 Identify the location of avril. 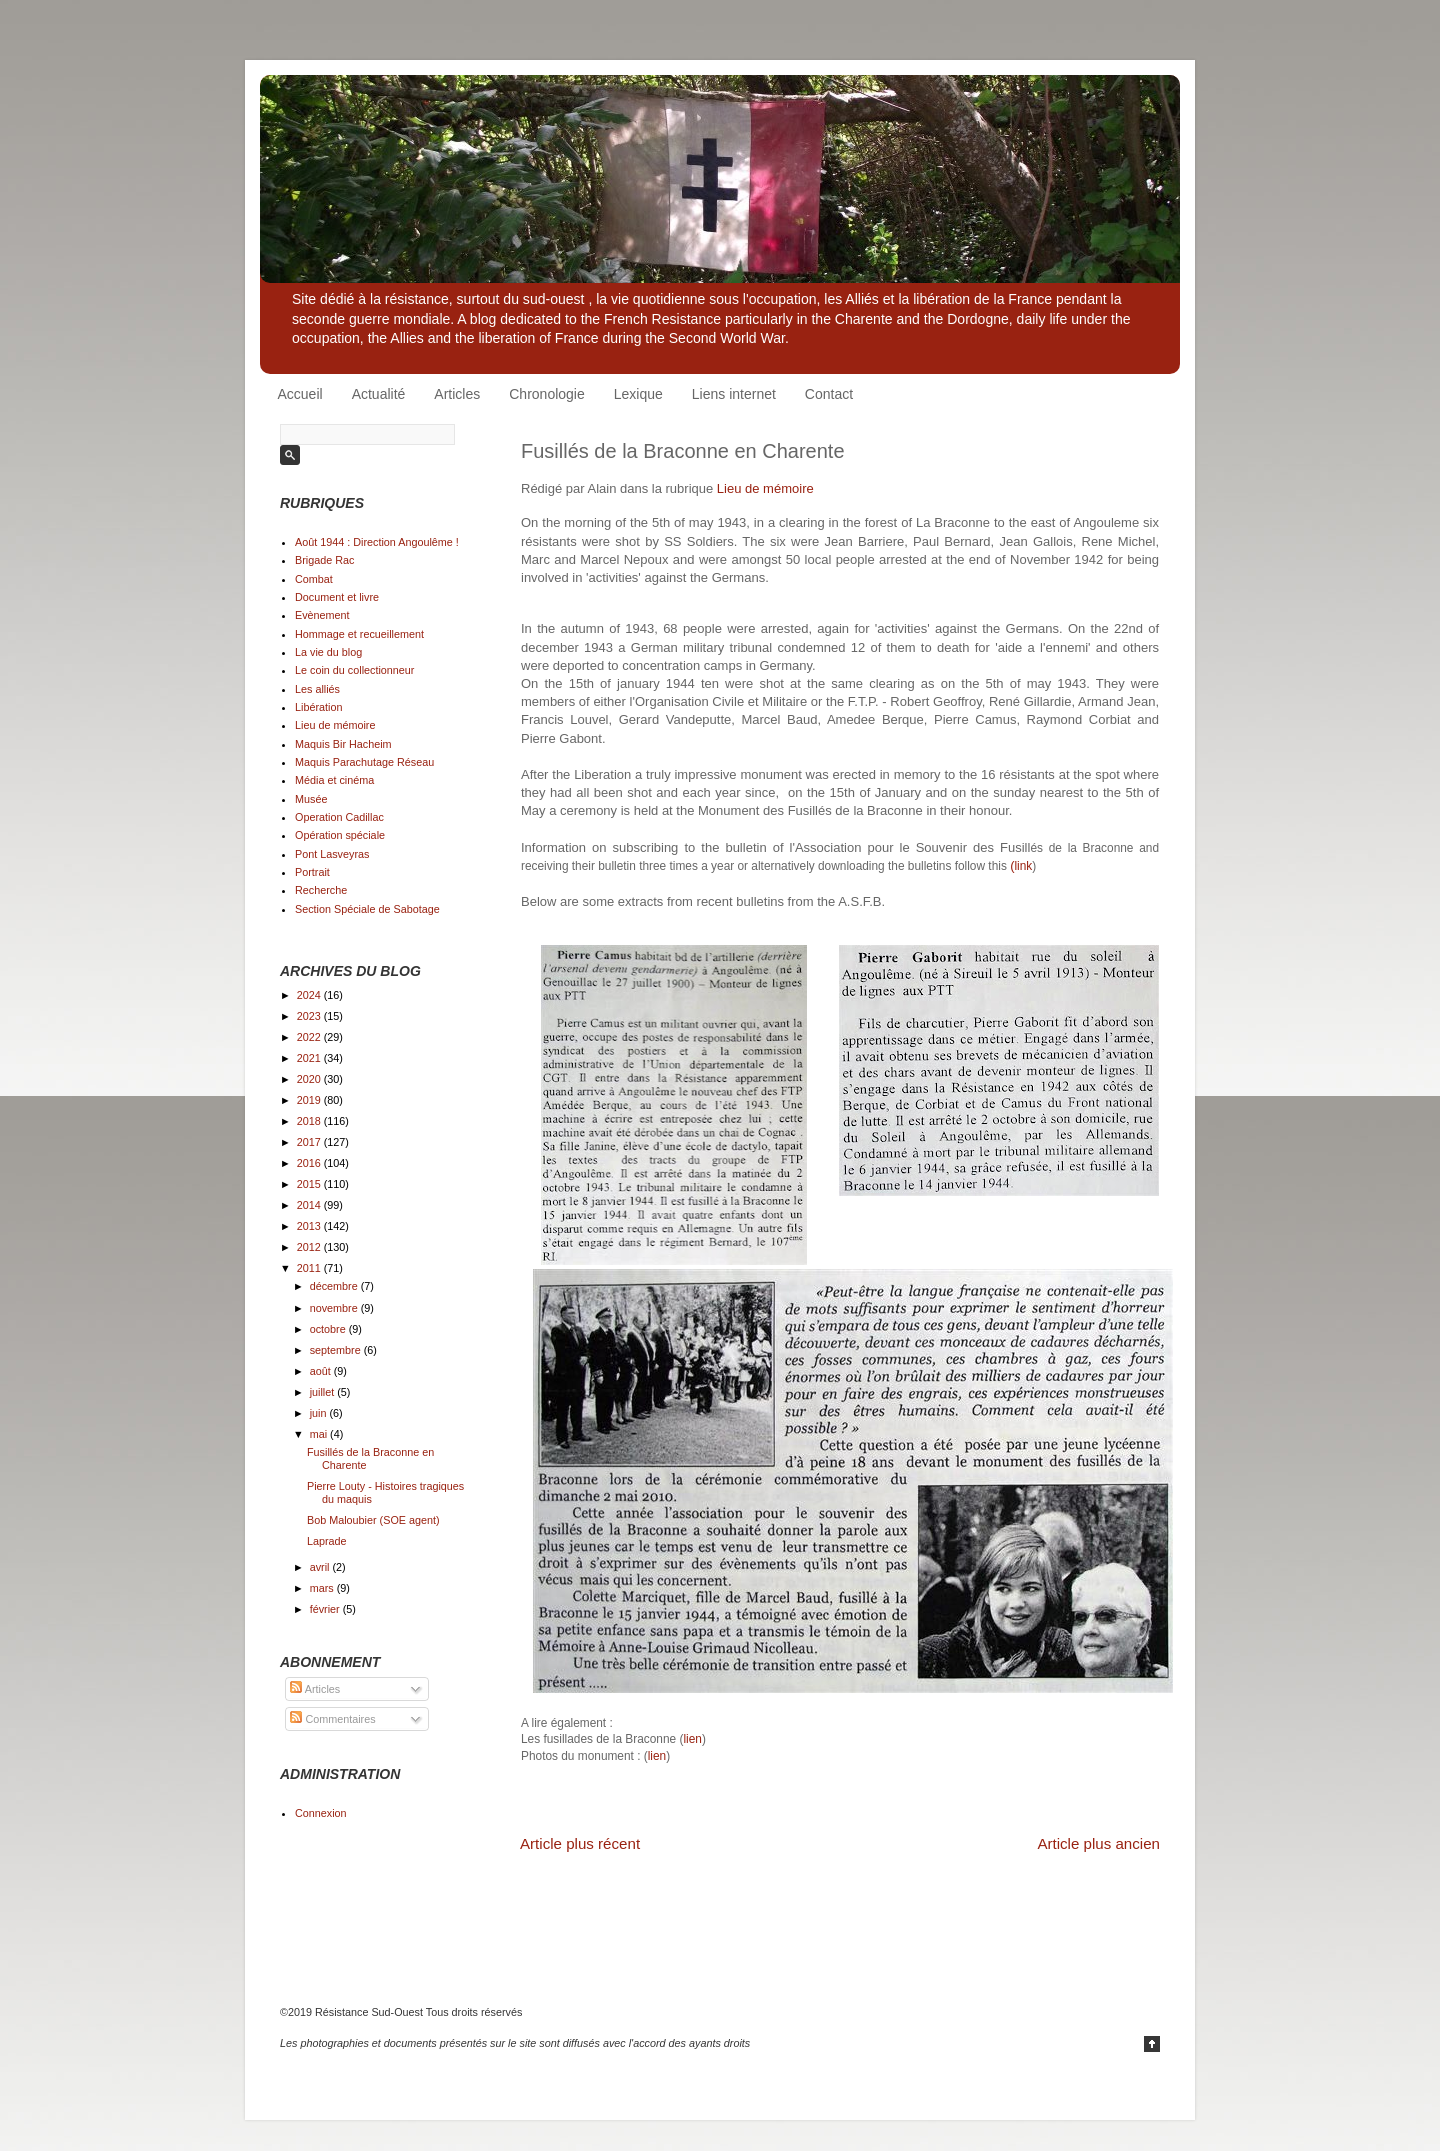
(321, 1567).